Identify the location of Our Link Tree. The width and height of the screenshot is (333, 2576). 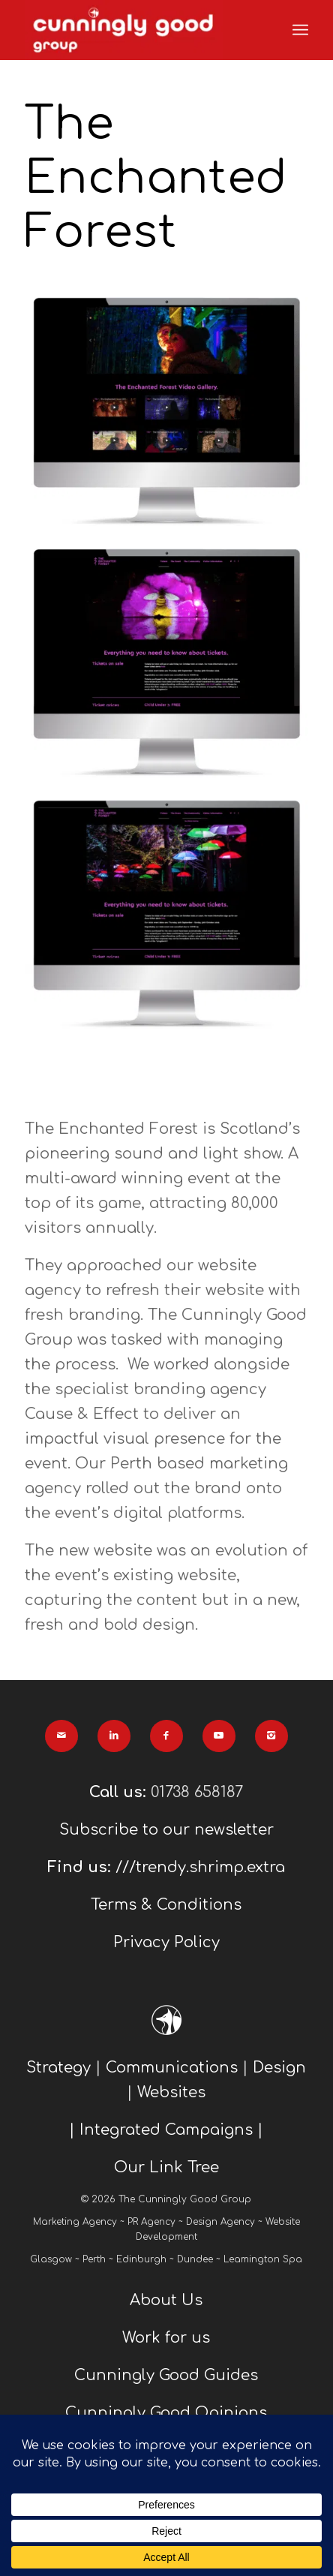
(166, 2167).